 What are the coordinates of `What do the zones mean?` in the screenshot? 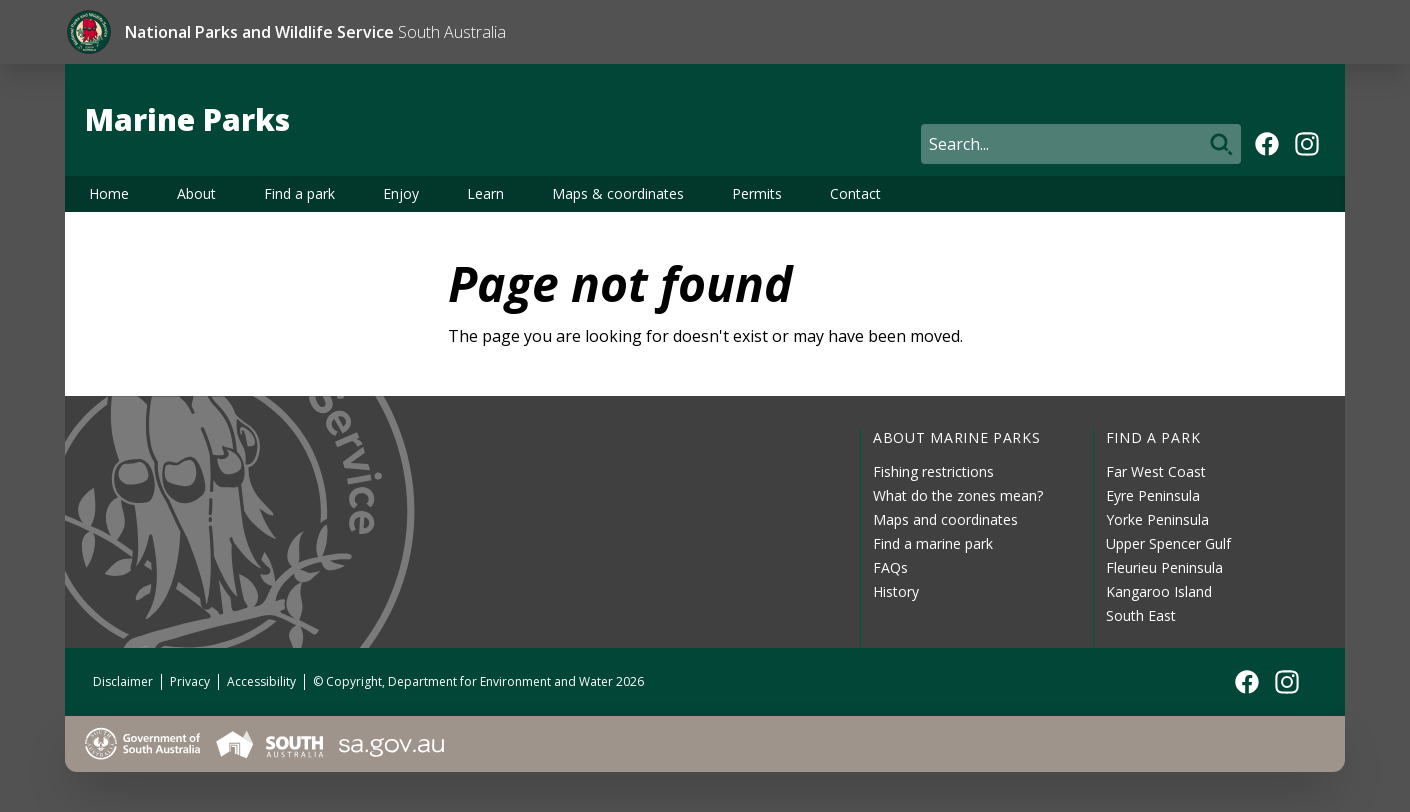 It's located at (958, 495).